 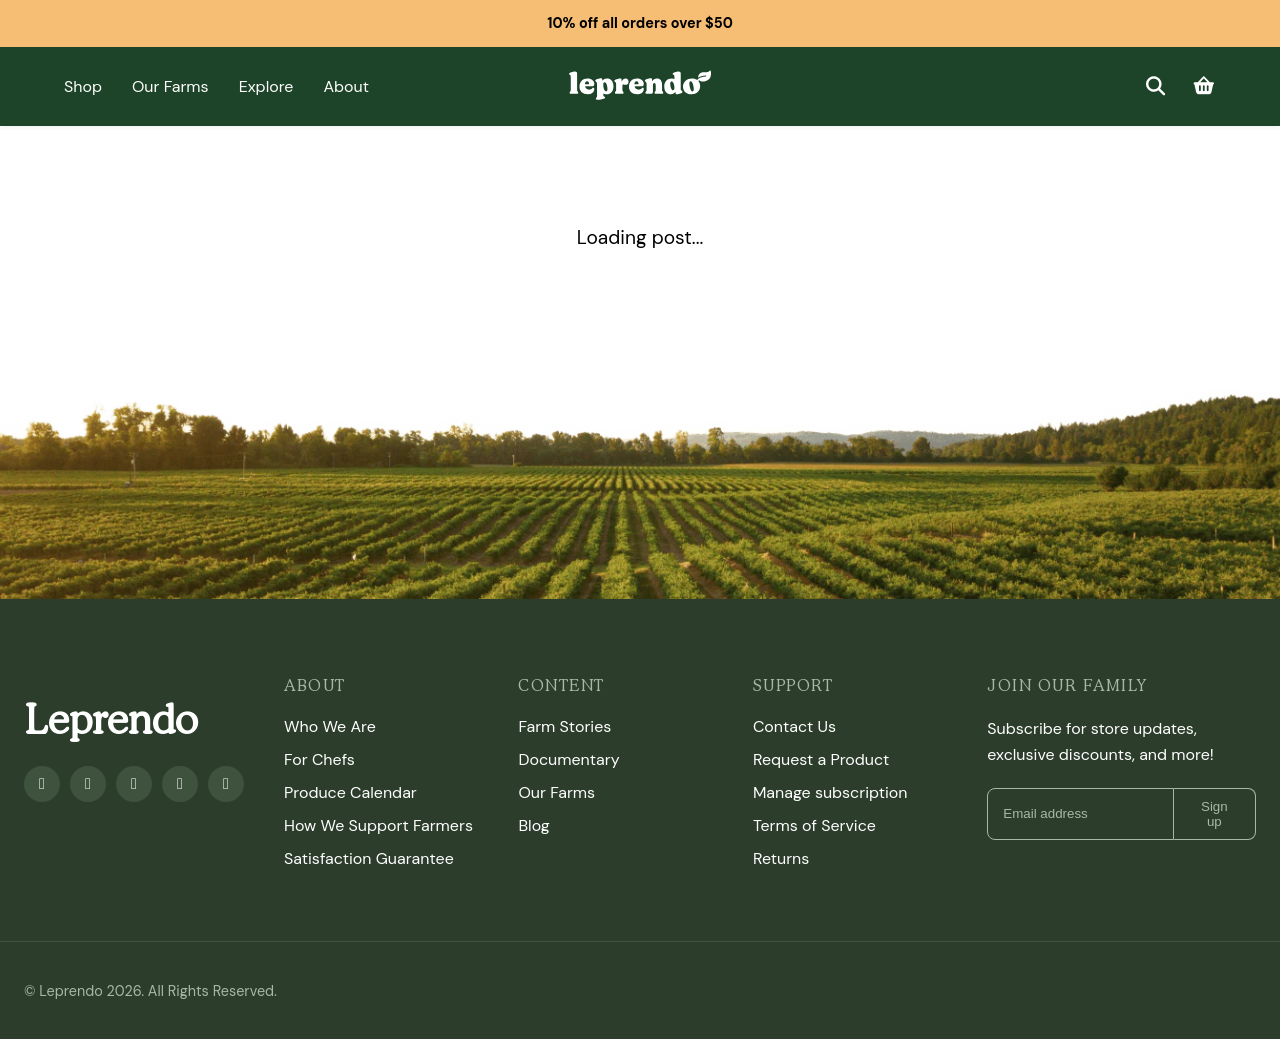 What do you see at coordinates (180, 784) in the screenshot?
I see `[Twitter]` at bounding box center [180, 784].